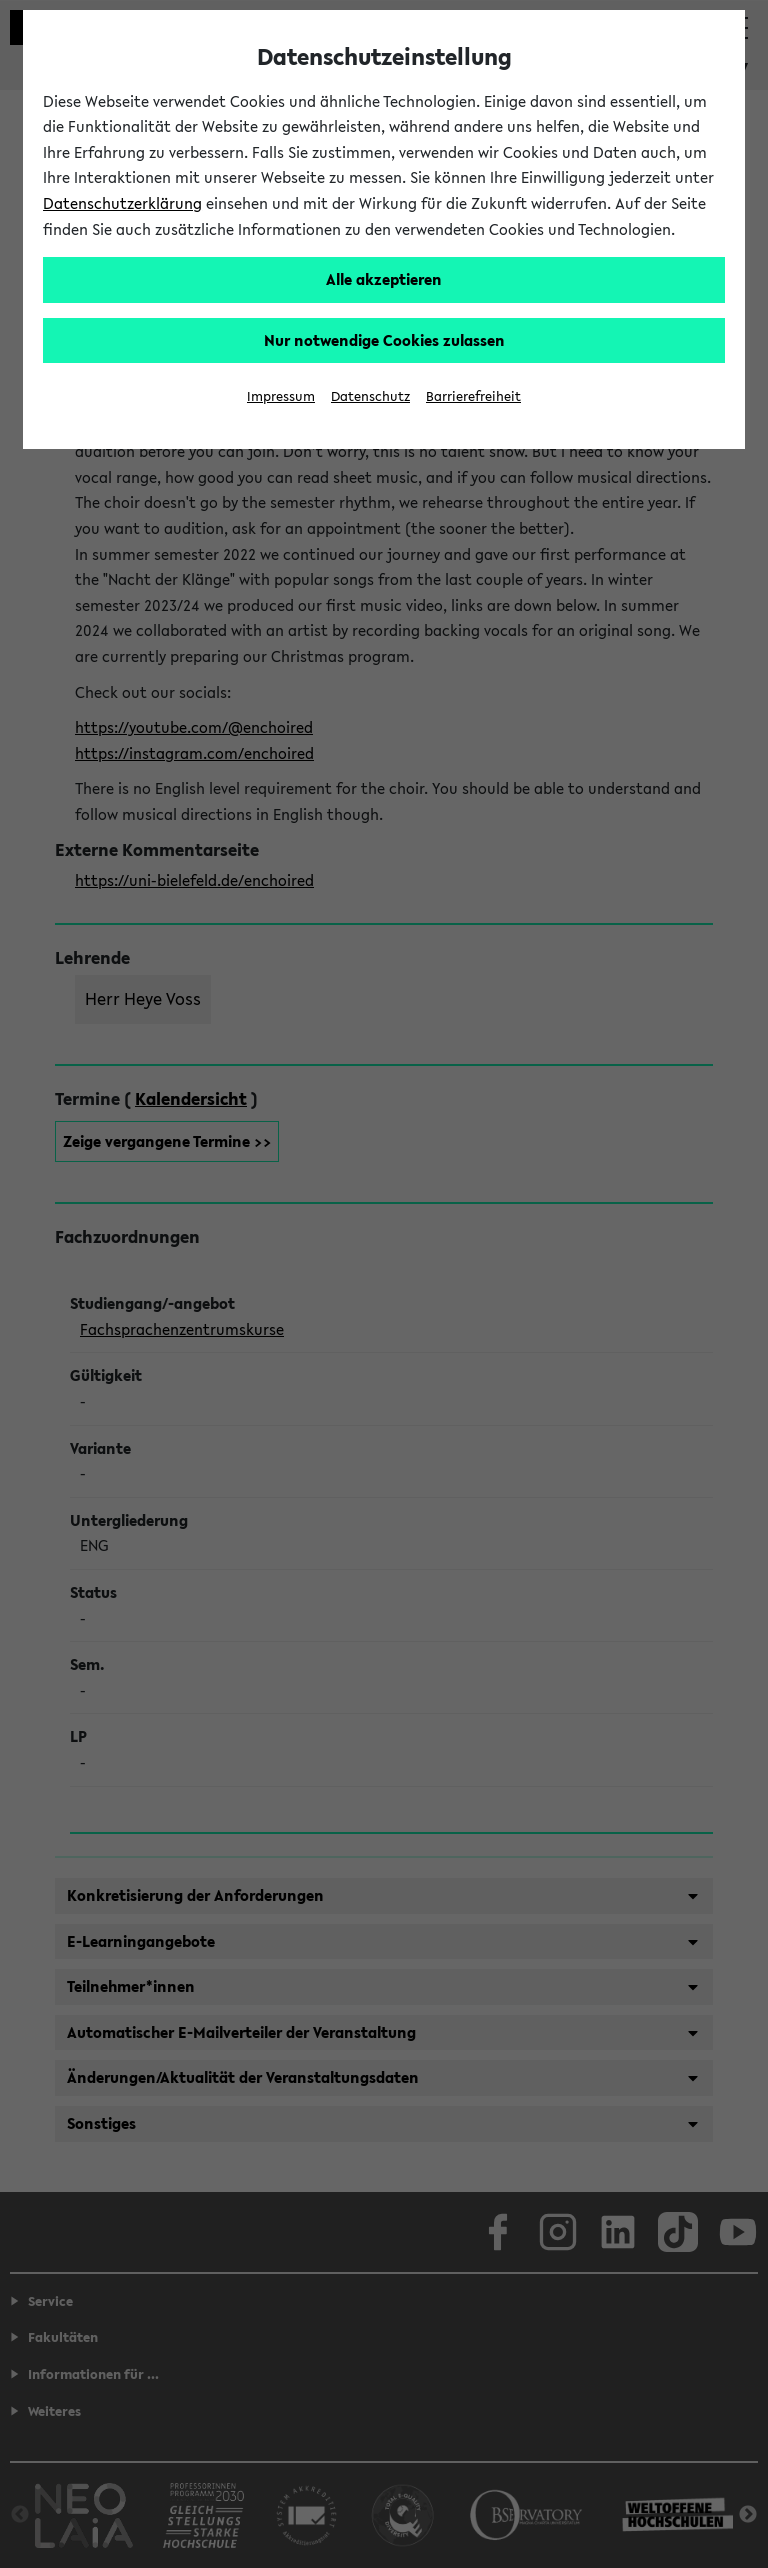  I want to click on Barrierefreiheit, so click(473, 396).